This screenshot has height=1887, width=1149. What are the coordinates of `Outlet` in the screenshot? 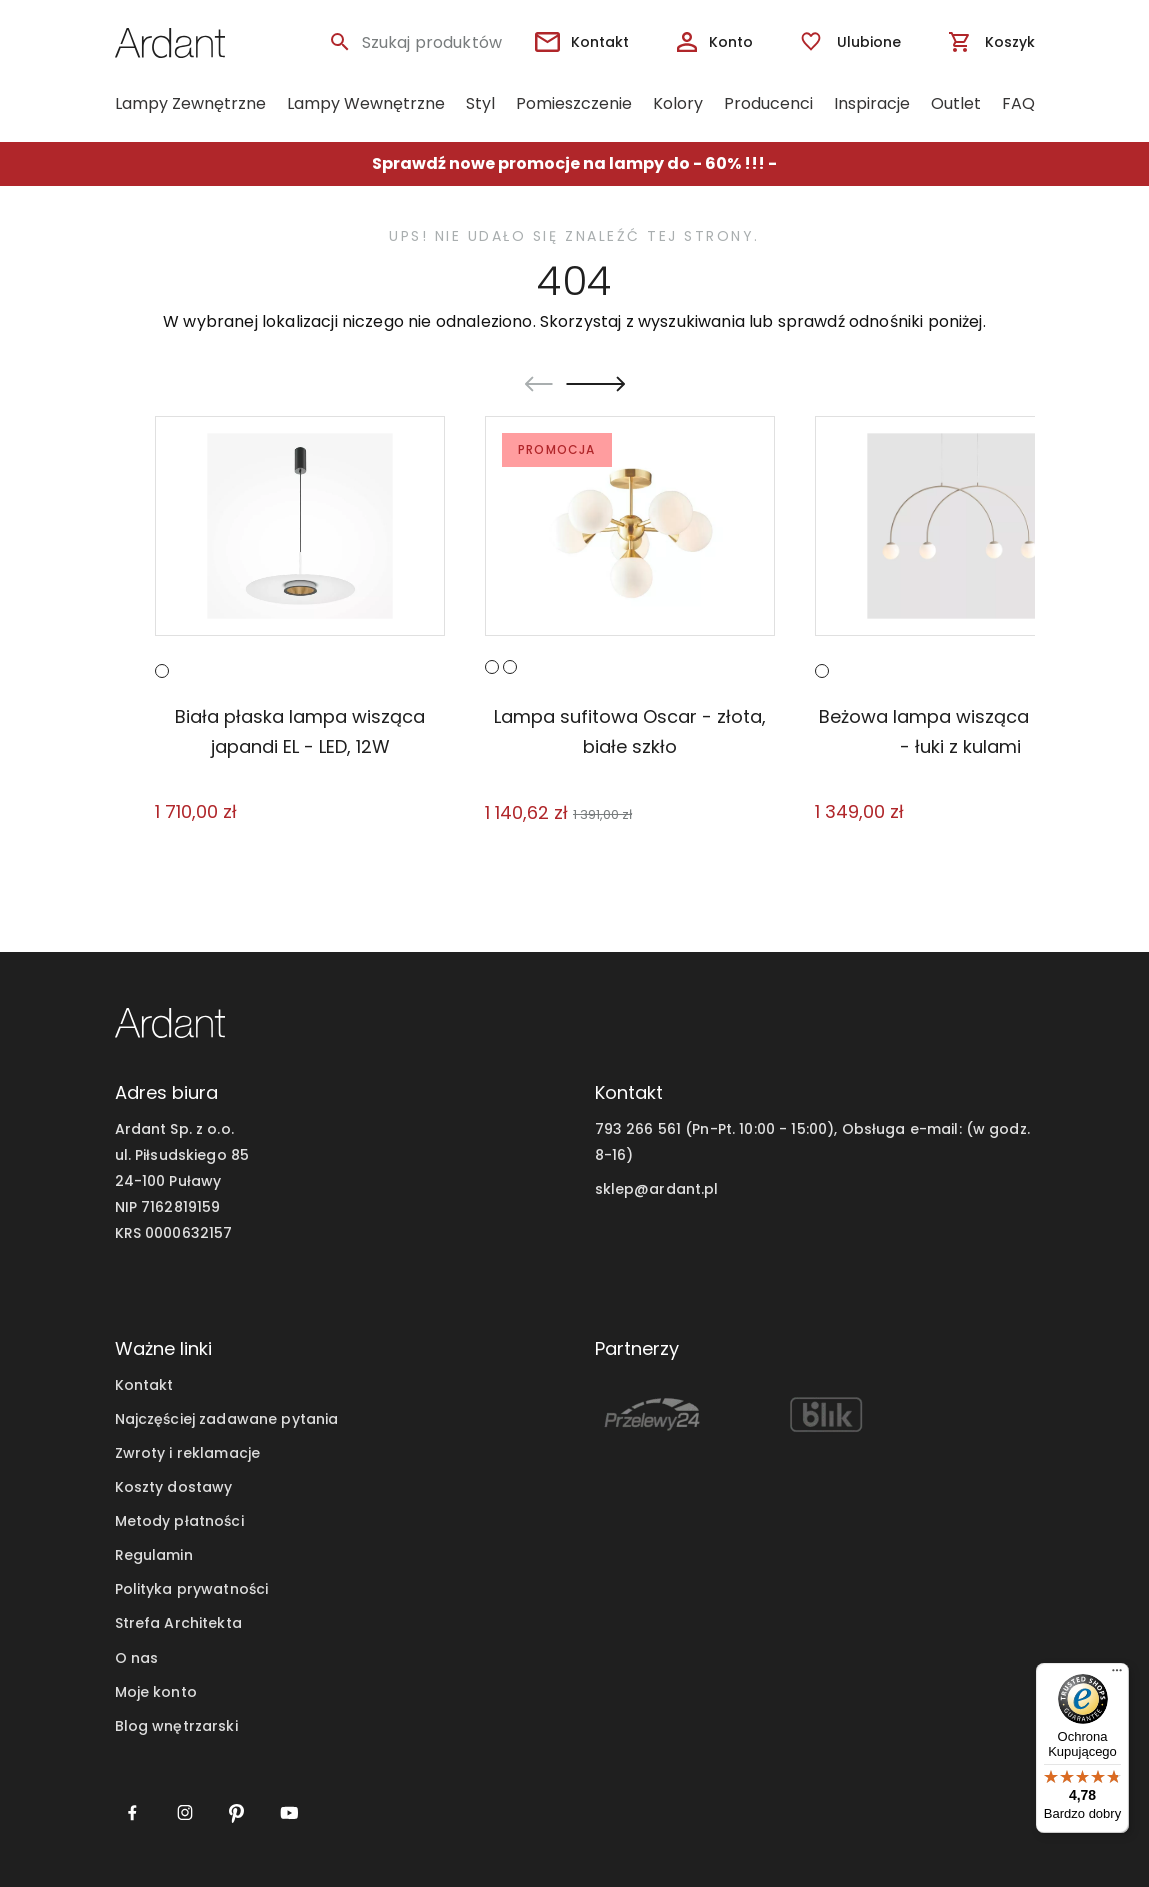 It's located at (956, 103).